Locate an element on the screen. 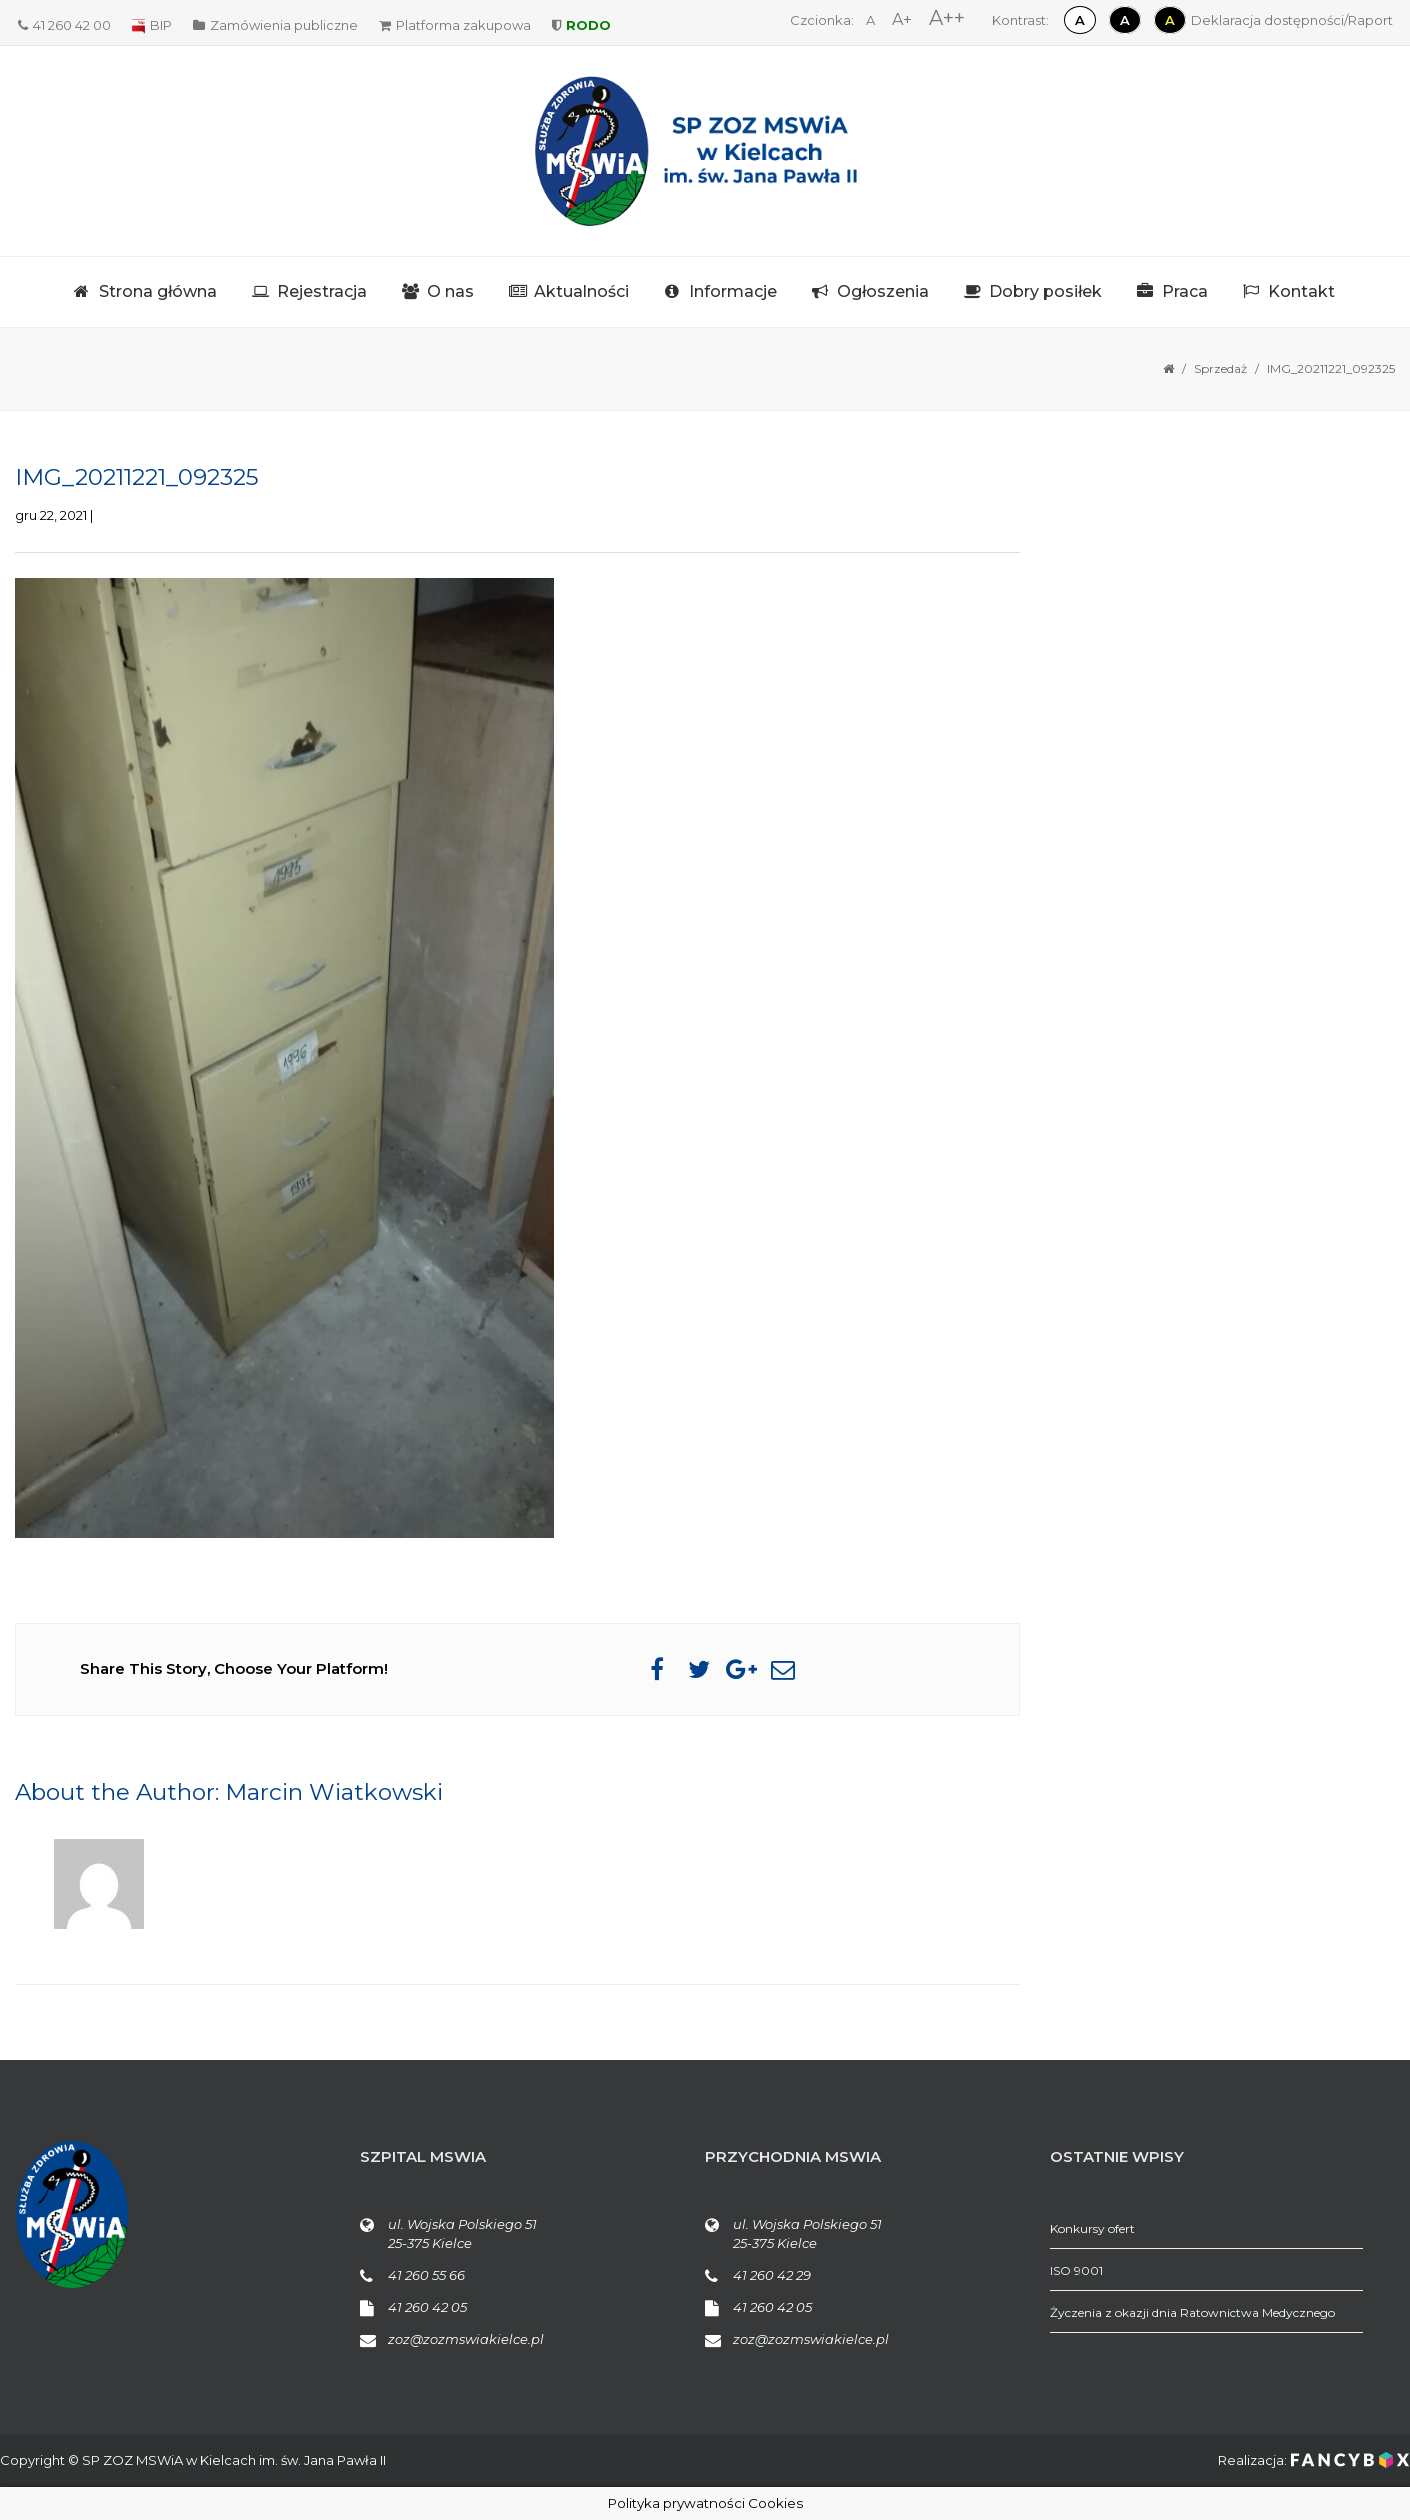 This screenshot has height=2520, width=1410. BIP is located at coordinates (152, 25).